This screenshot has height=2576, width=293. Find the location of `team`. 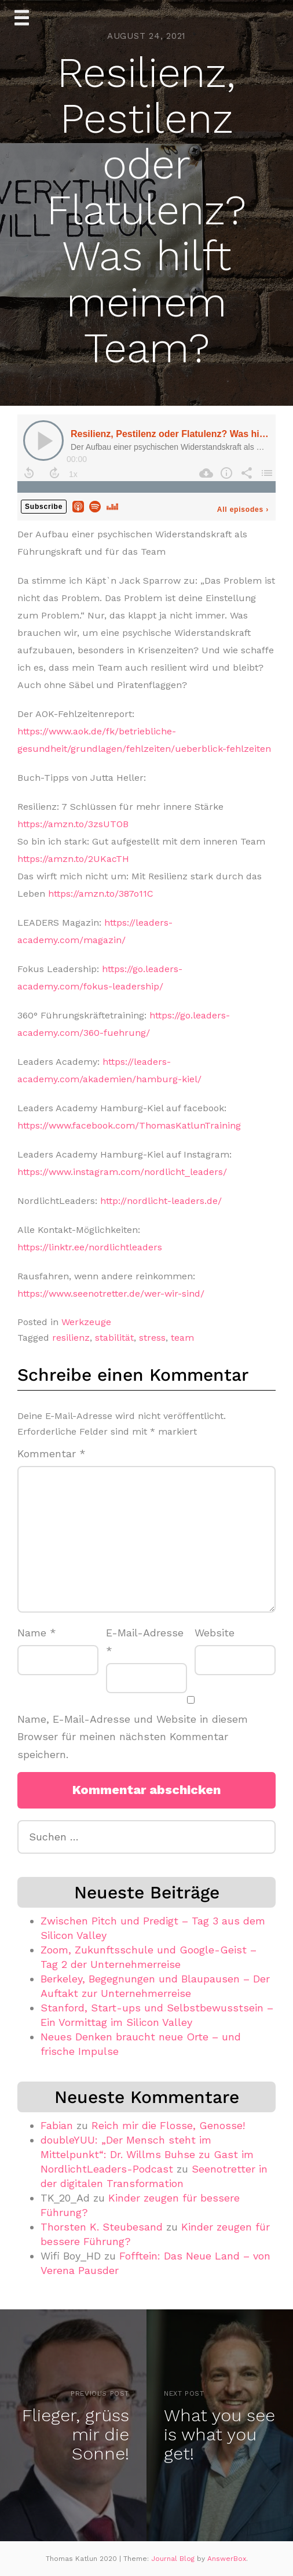

team is located at coordinates (182, 1337).